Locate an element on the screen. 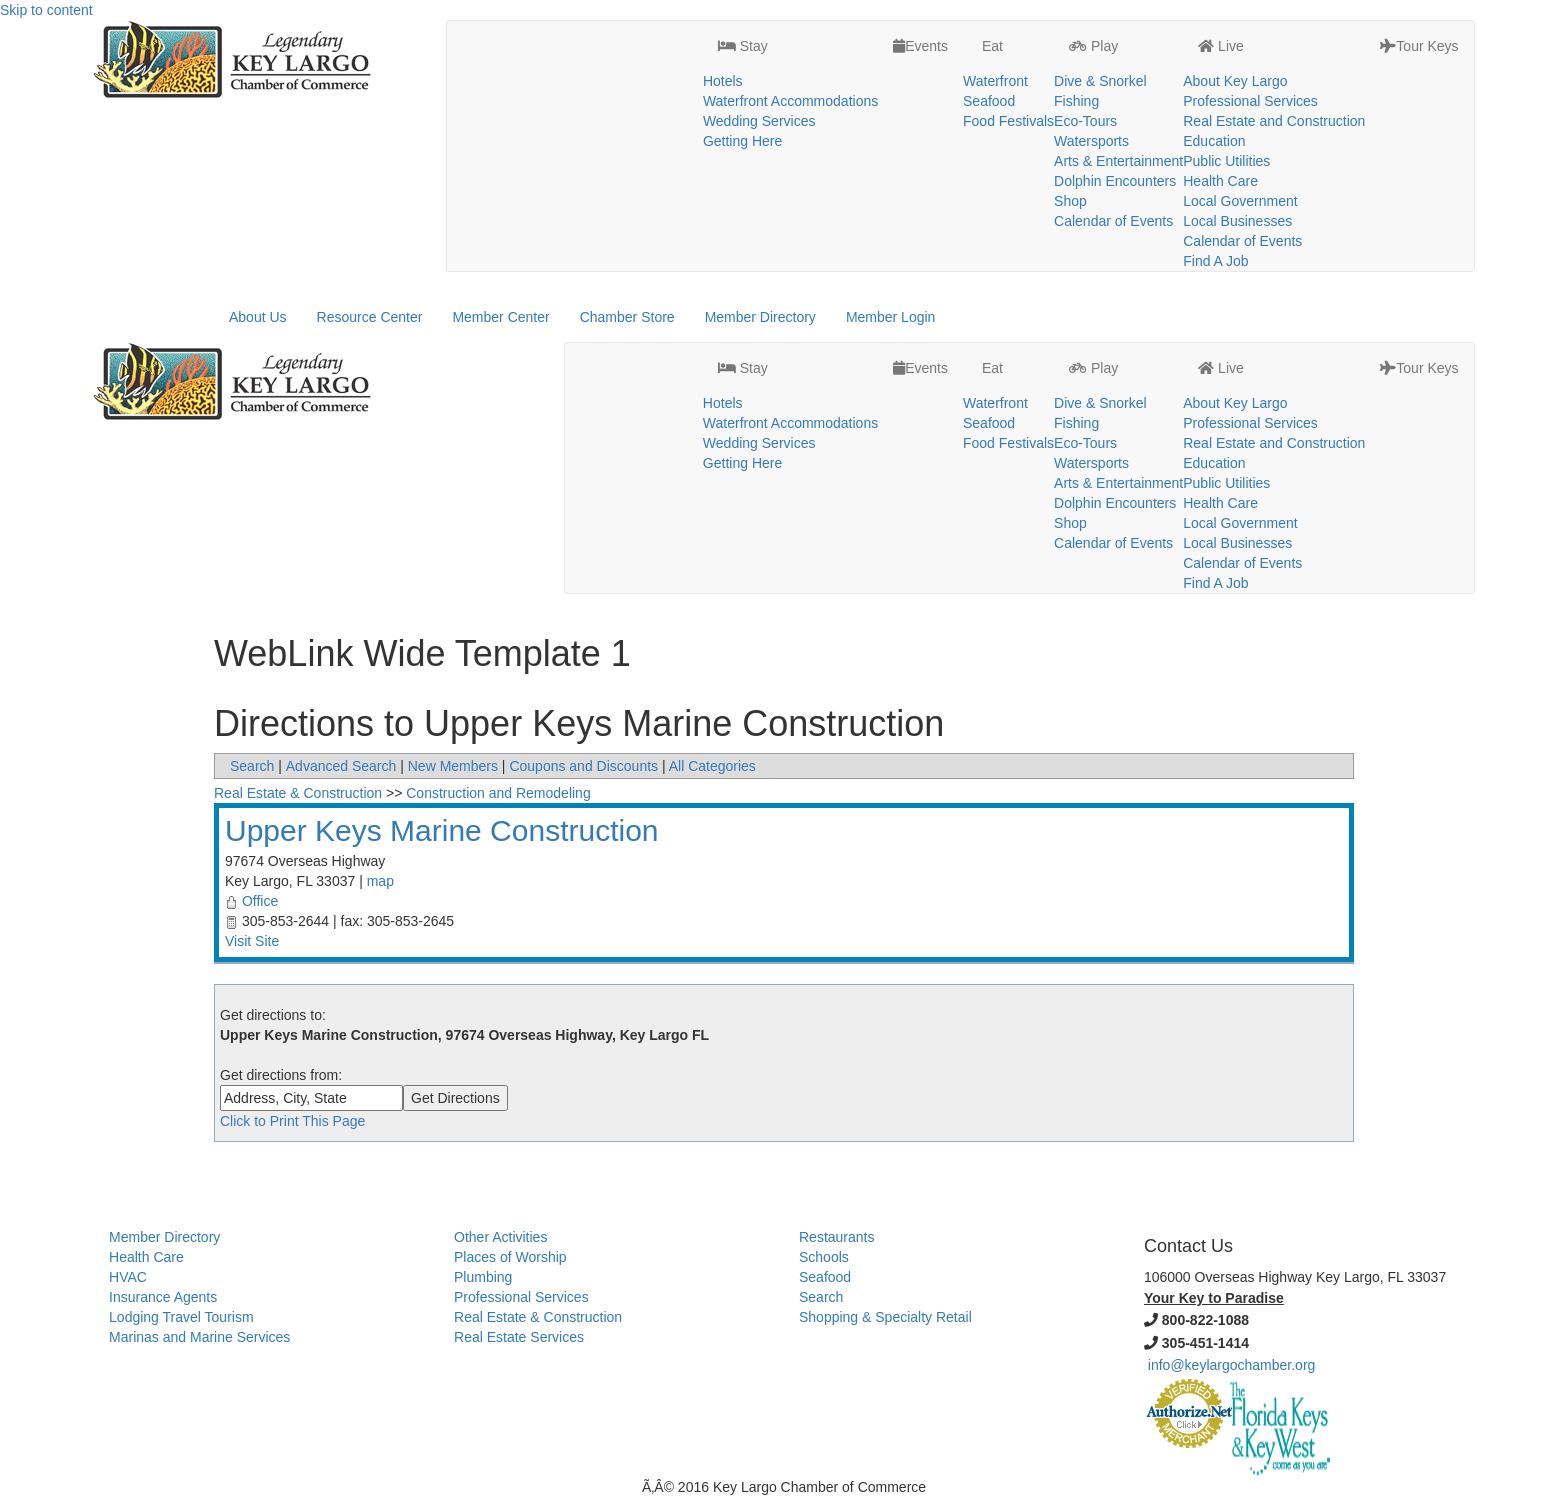 This screenshot has height=1497, width=1568. Local Businesses is located at coordinates (1237, 221).